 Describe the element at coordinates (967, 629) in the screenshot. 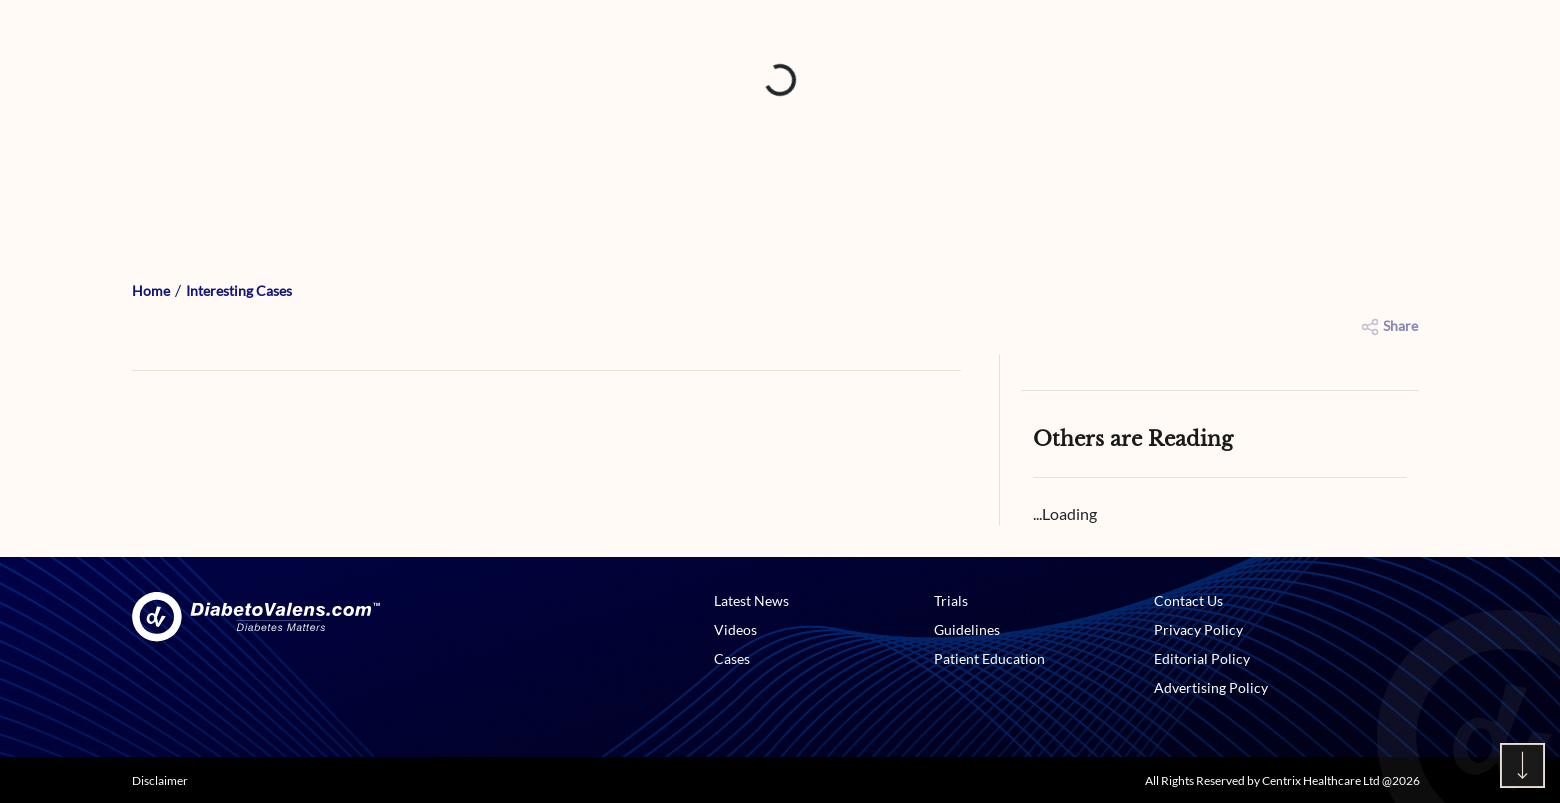

I see `Guidelines` at that location.